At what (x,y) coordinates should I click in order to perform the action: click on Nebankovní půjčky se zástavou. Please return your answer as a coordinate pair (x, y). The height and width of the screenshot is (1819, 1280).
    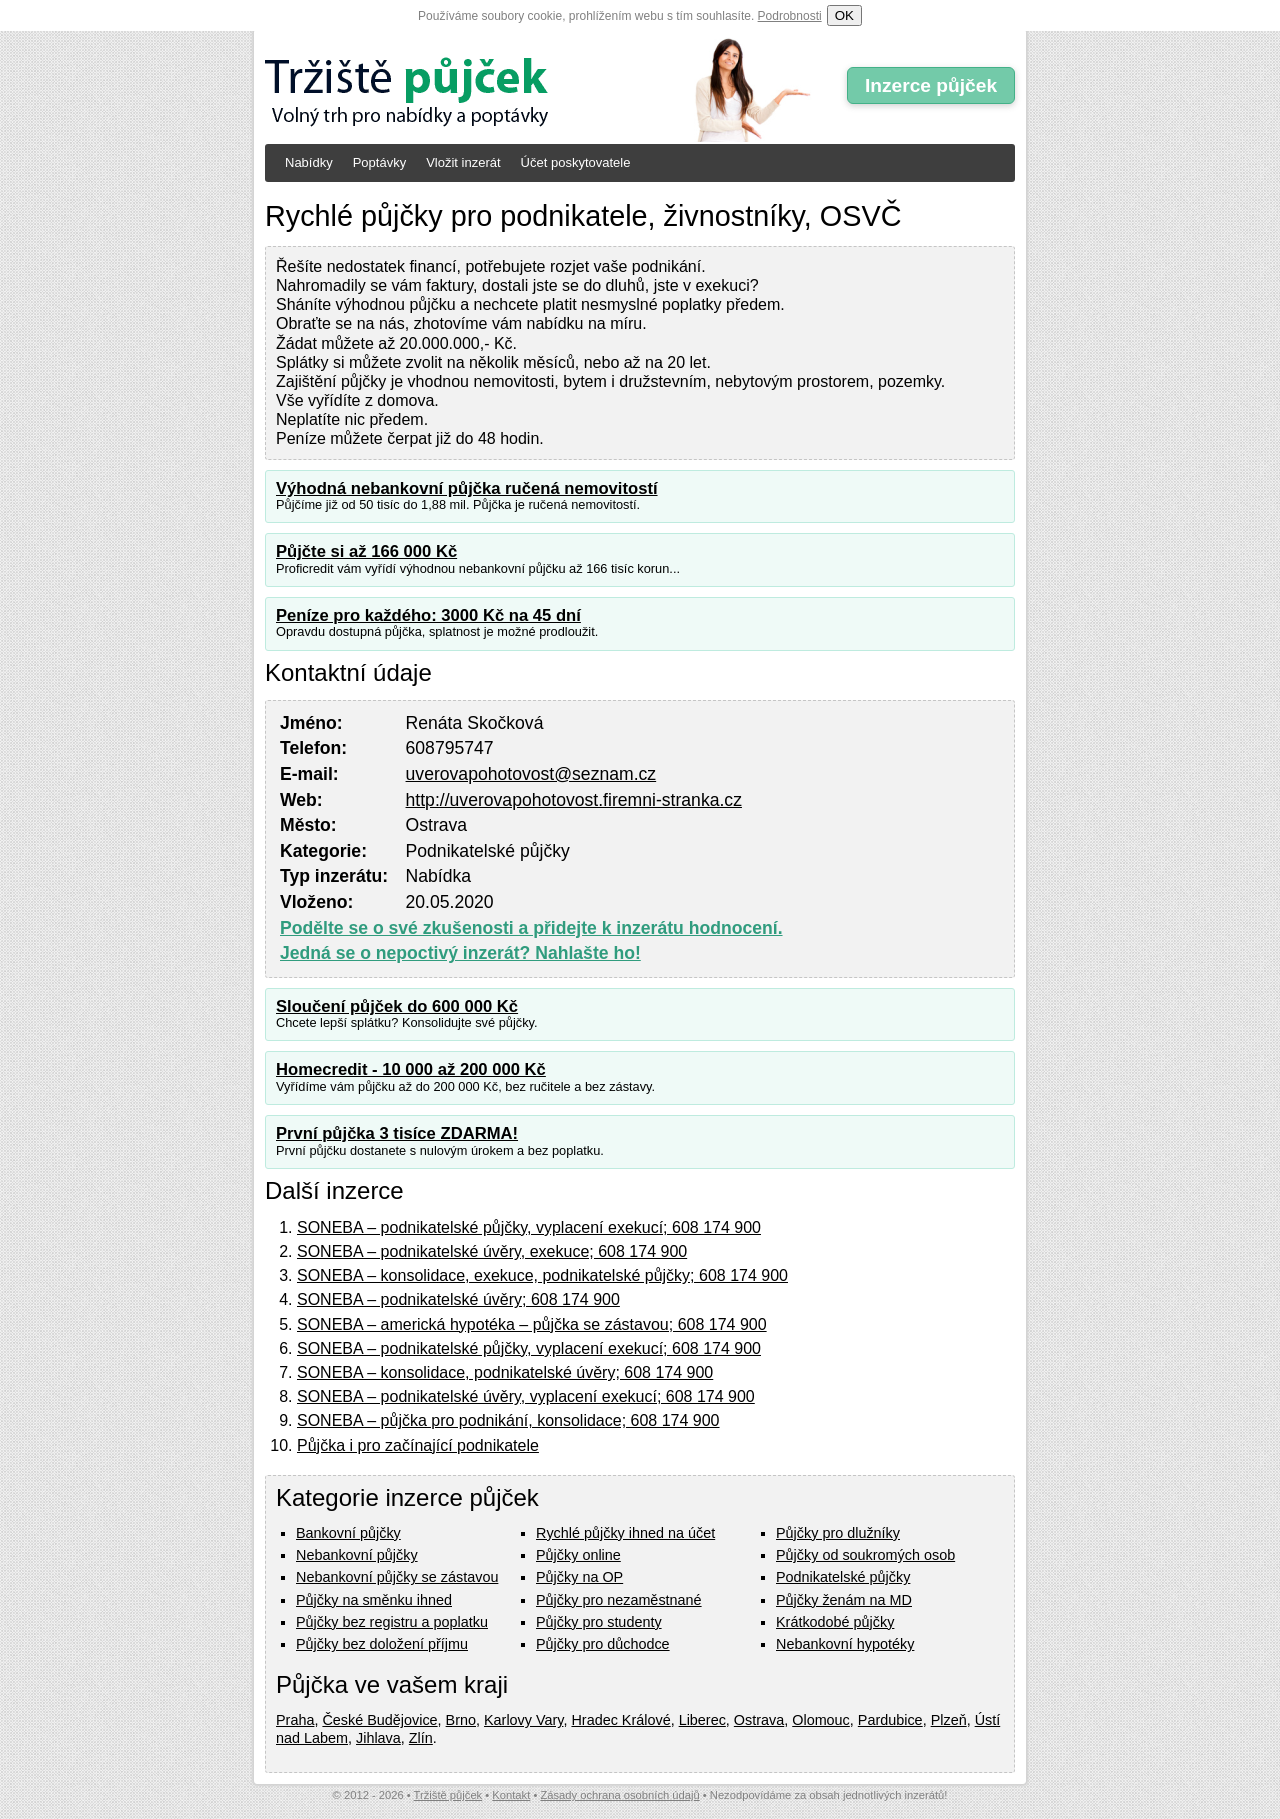
    Looking at the image, I should click on (397, 1577).